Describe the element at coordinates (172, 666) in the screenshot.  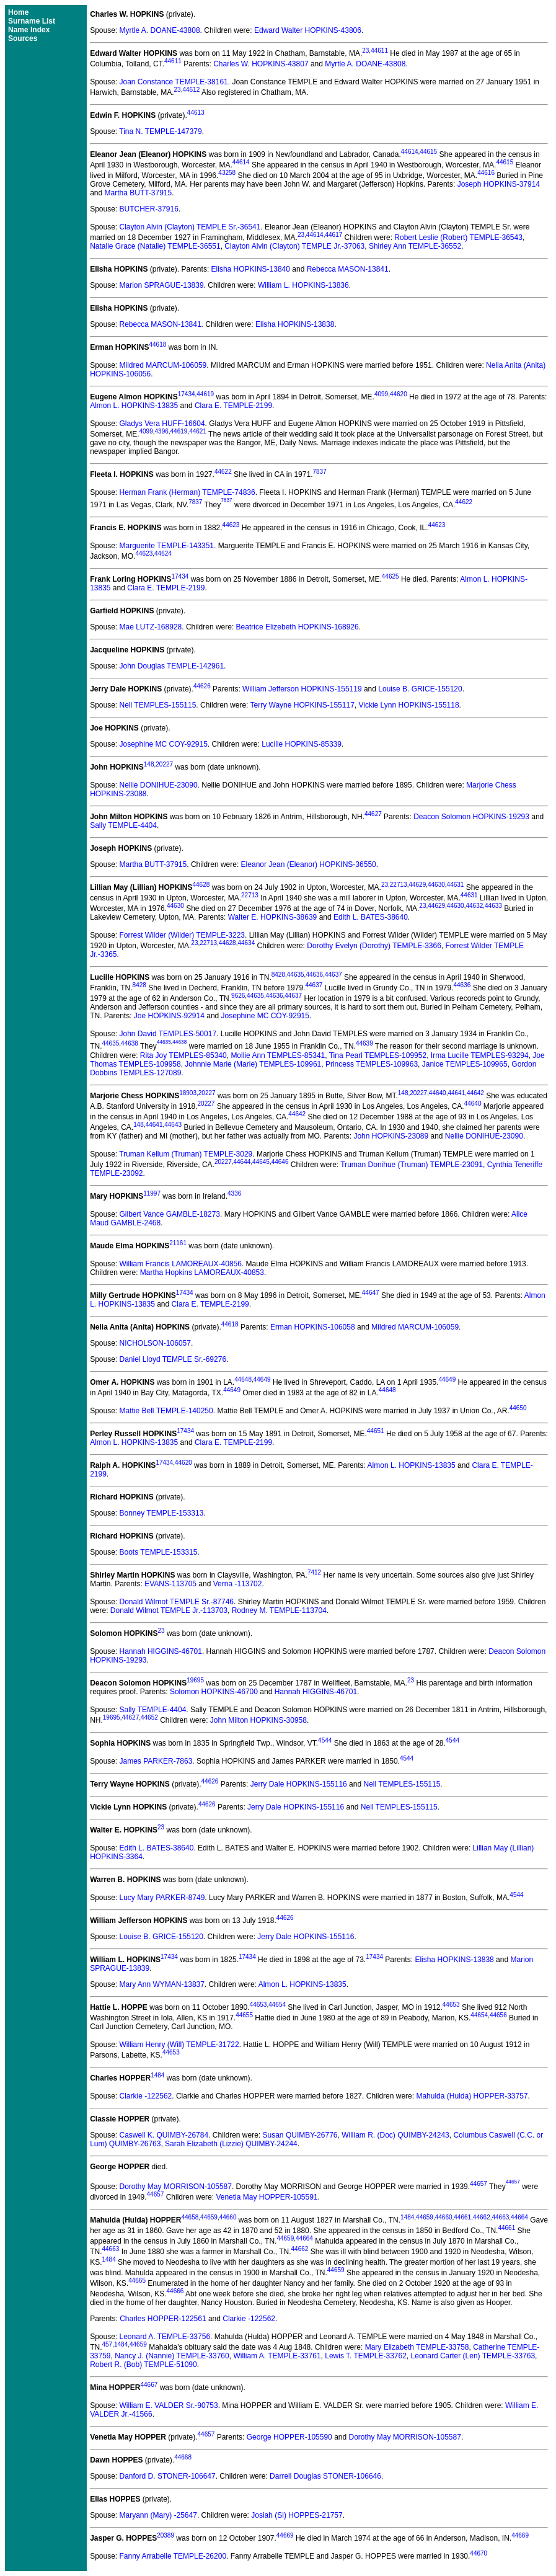
I see `John Douglas TEMPLE-142961` at that location.